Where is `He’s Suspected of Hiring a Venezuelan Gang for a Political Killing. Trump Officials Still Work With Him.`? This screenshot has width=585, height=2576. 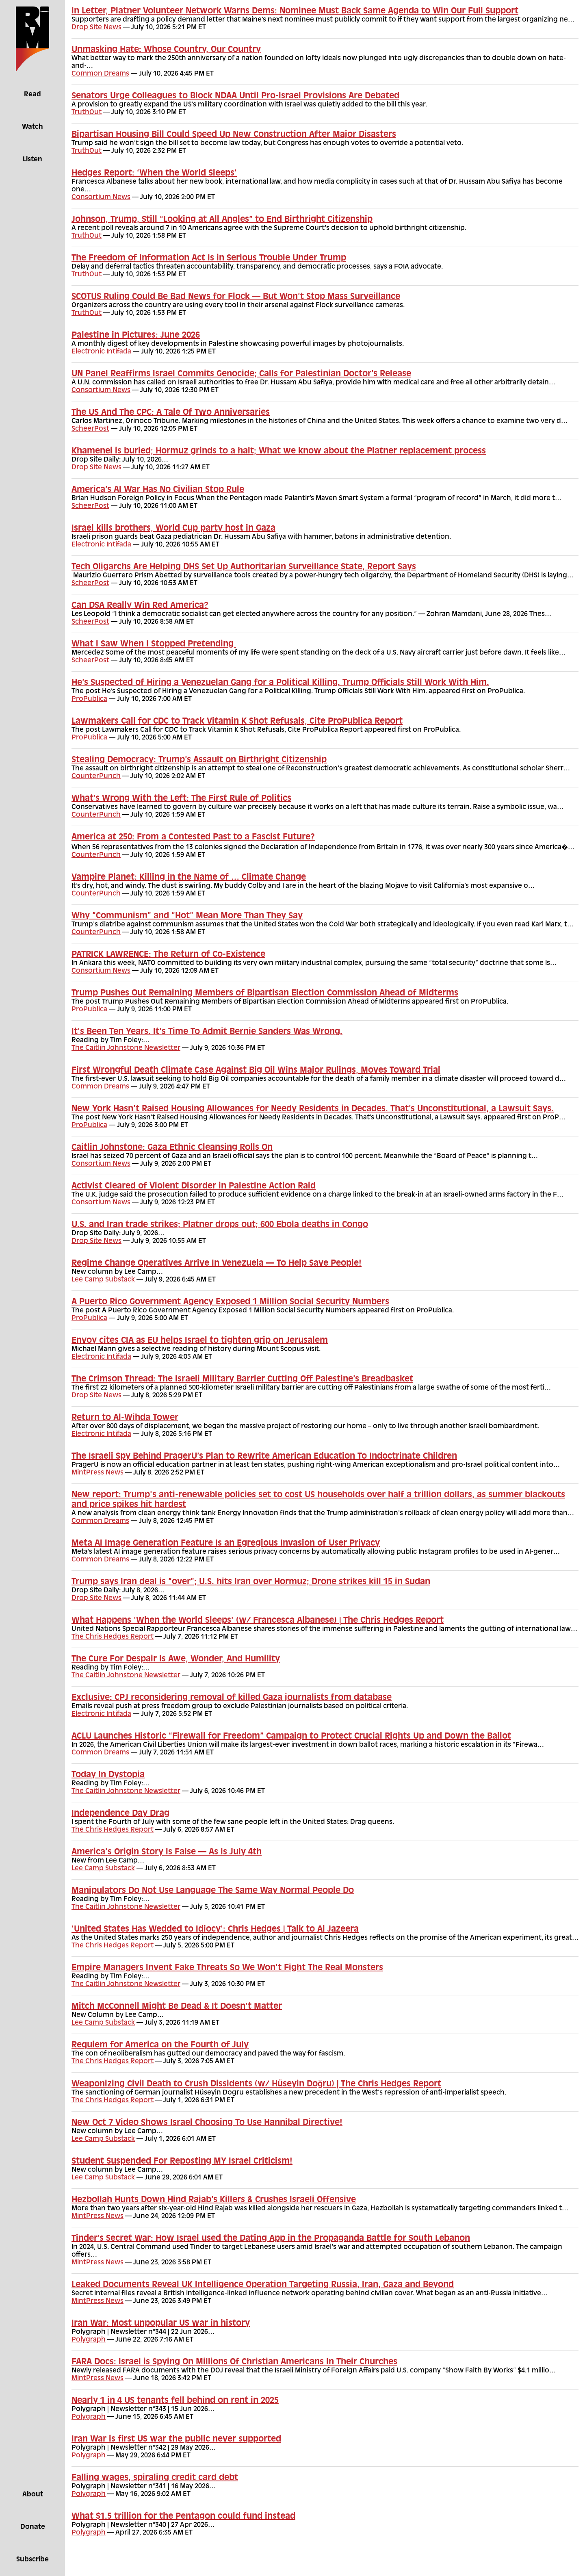 He’s Suspected of Hiring a Venezuelan Gang for a Political Killing. Trump Officials Still Work With Him. is located at coordinates (280, 683).